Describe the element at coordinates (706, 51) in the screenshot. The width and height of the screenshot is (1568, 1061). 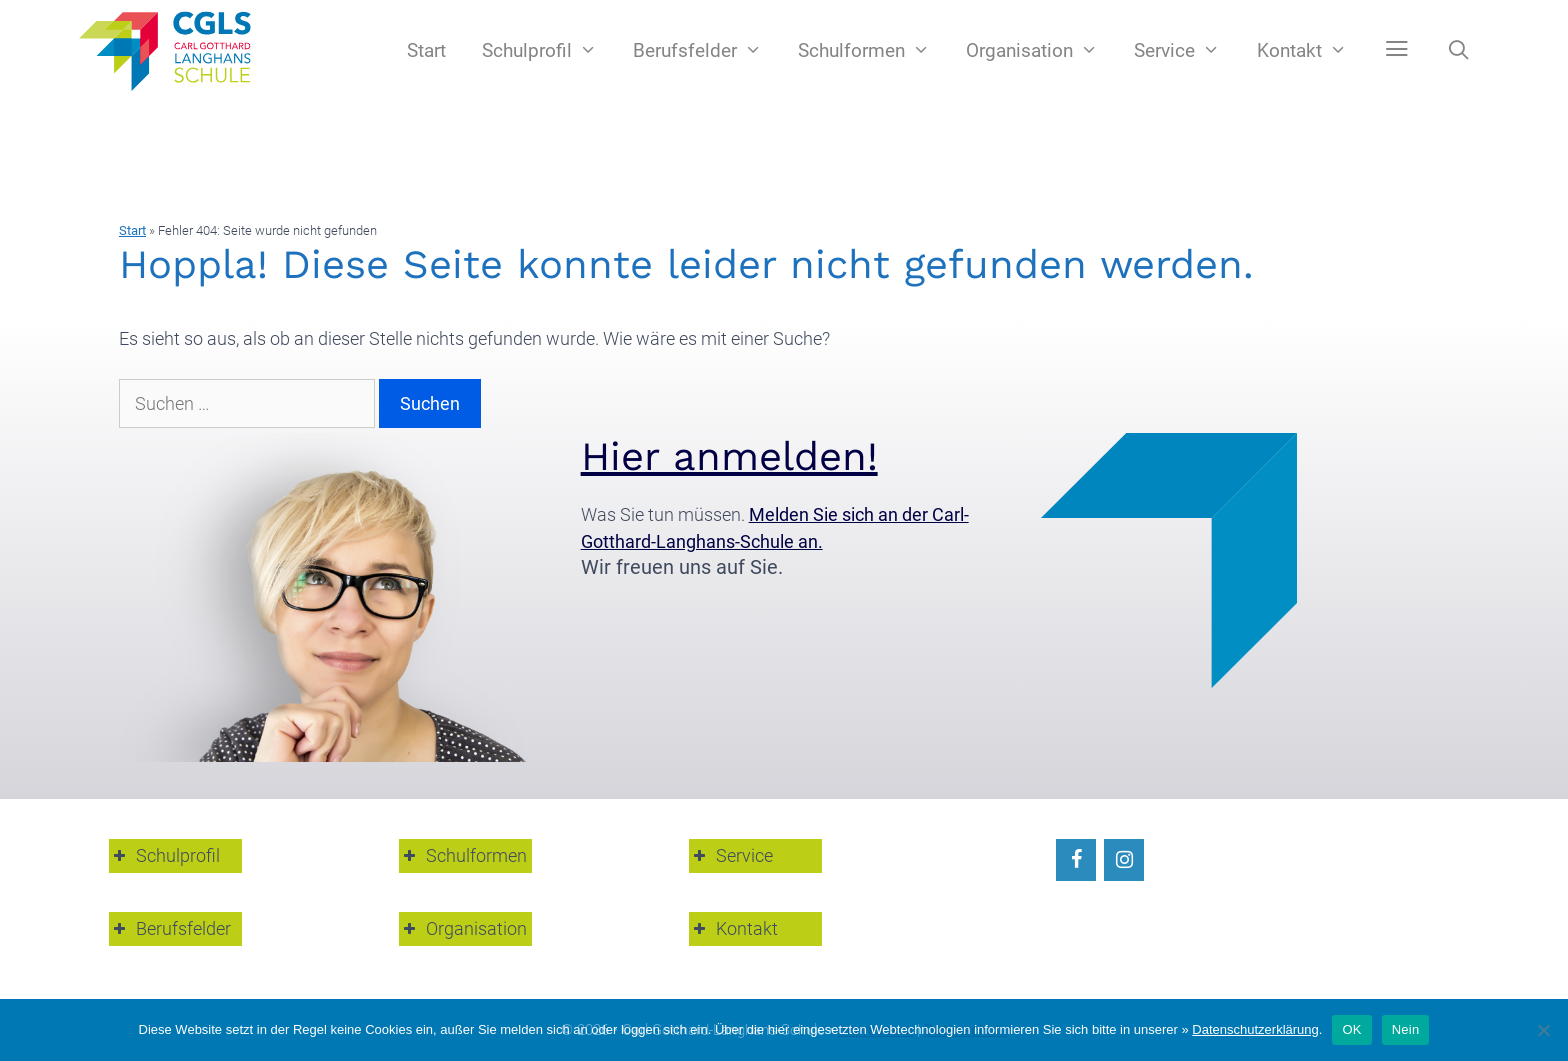
I see `Berufsfelder` at that location.